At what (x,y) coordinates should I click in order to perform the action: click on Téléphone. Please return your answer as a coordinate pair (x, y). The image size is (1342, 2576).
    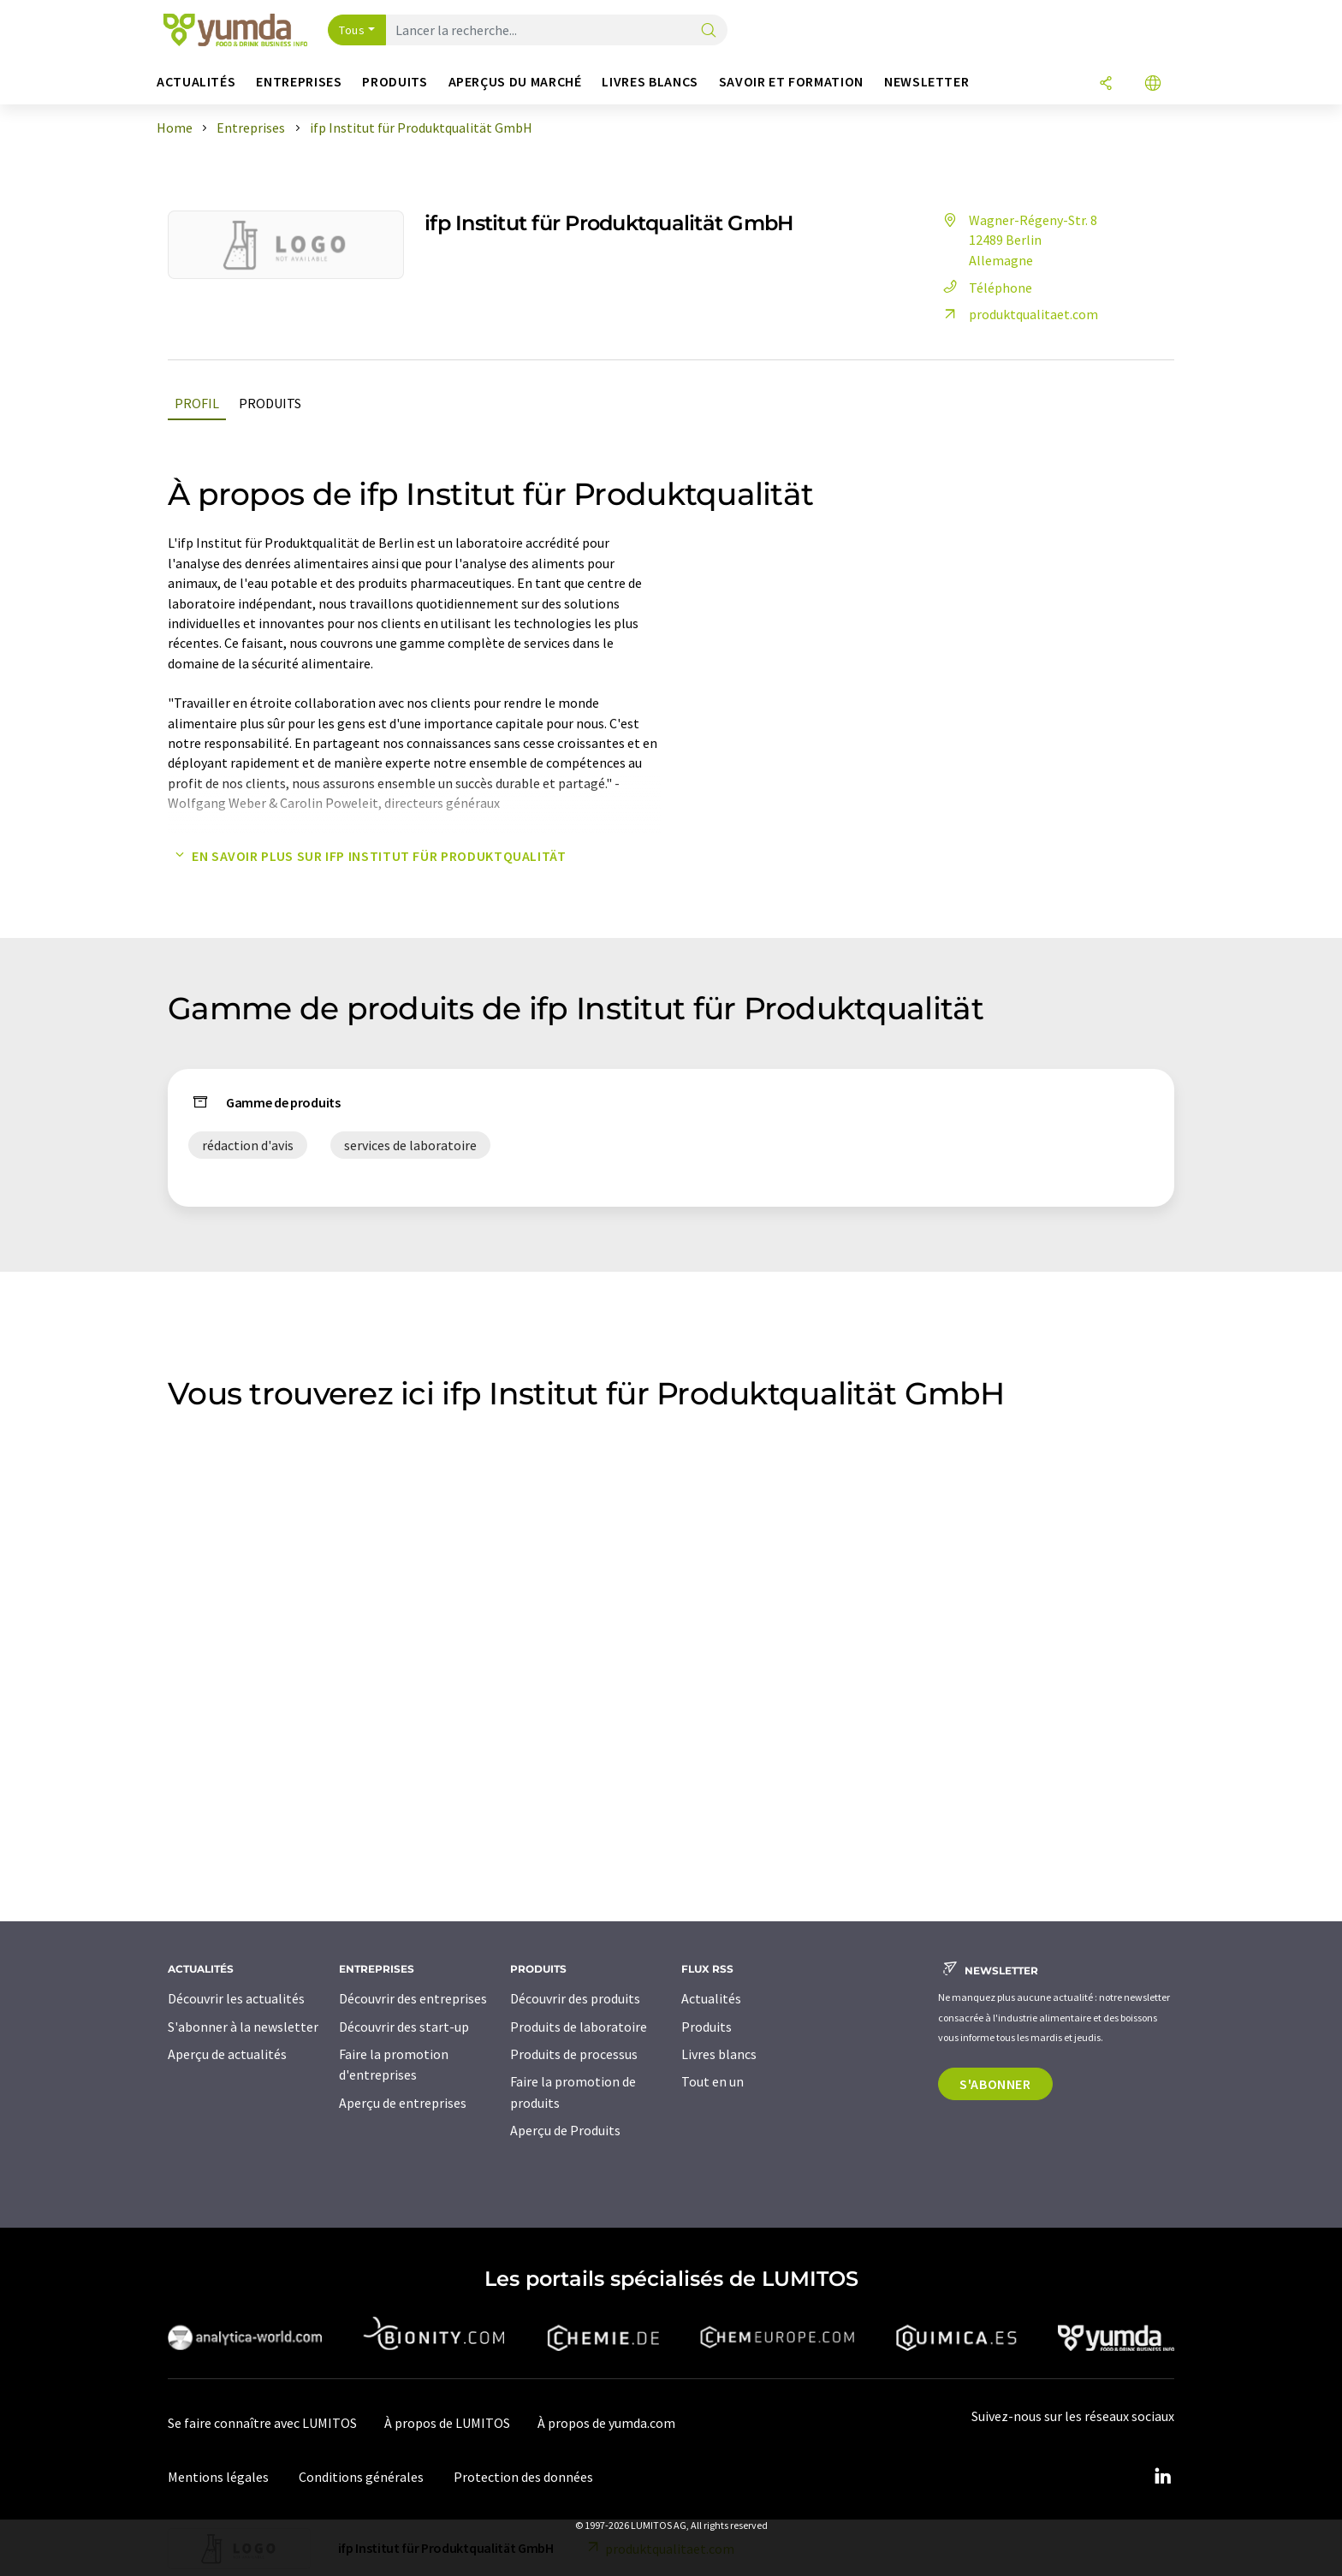
    Looking at the image, I should click on (985, 287).